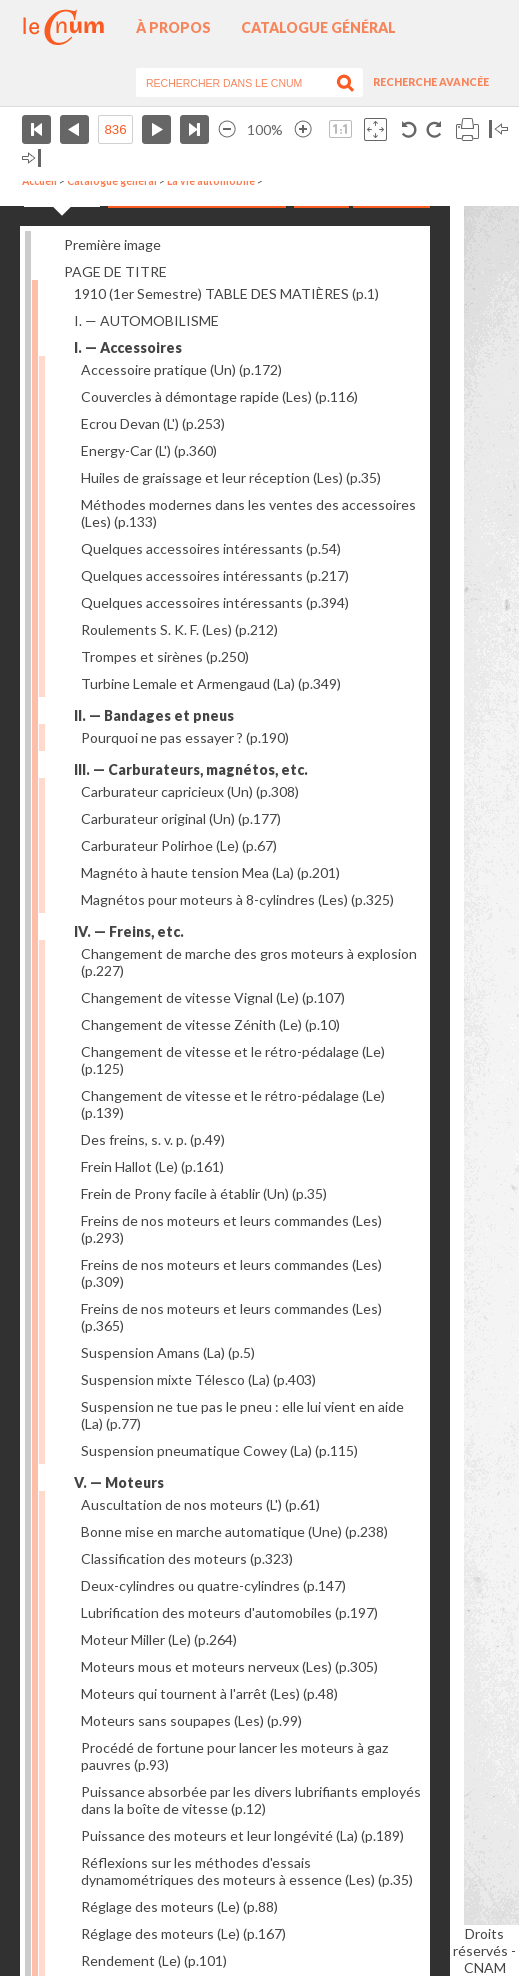 Image resolution: width=519 pixels, height=1976 pixels. Describe the element at coordinates (375, 129) in the screenshot. I see `Adapte la taille de l’image à la fenêtre` at that location.